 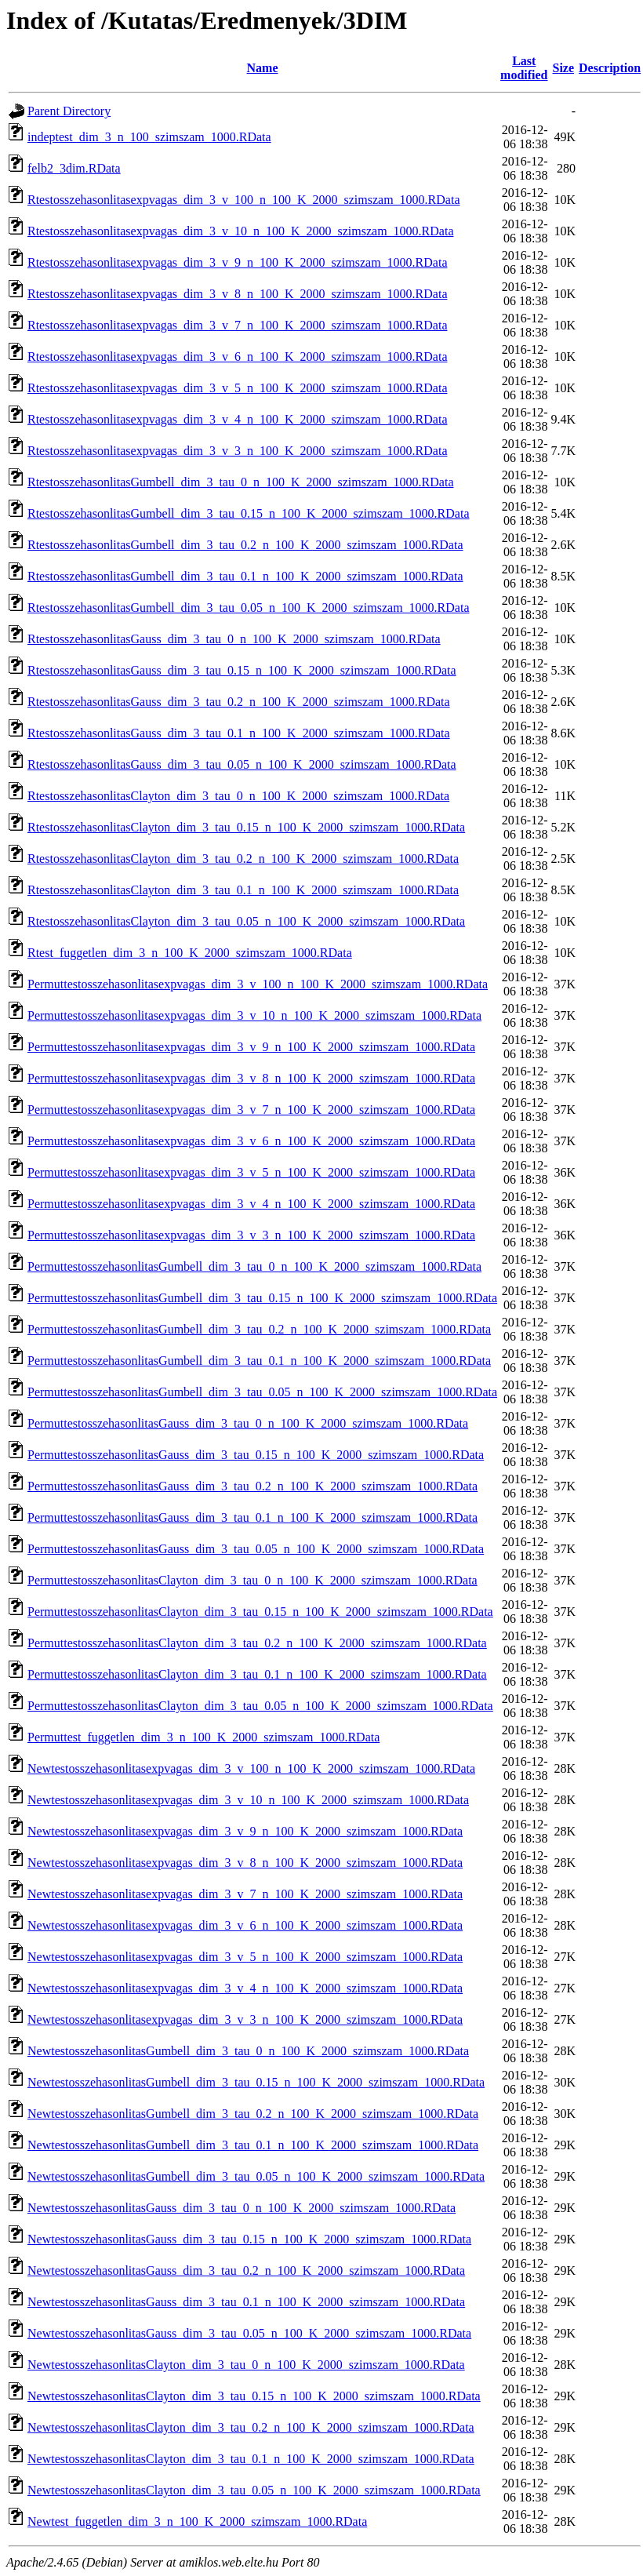 I want to click on RtestosszehasonlitasGauss_dim_3_tau_0.05_n_100_K_2000_szimszam_1000.RData, so click(x=241, y=764).